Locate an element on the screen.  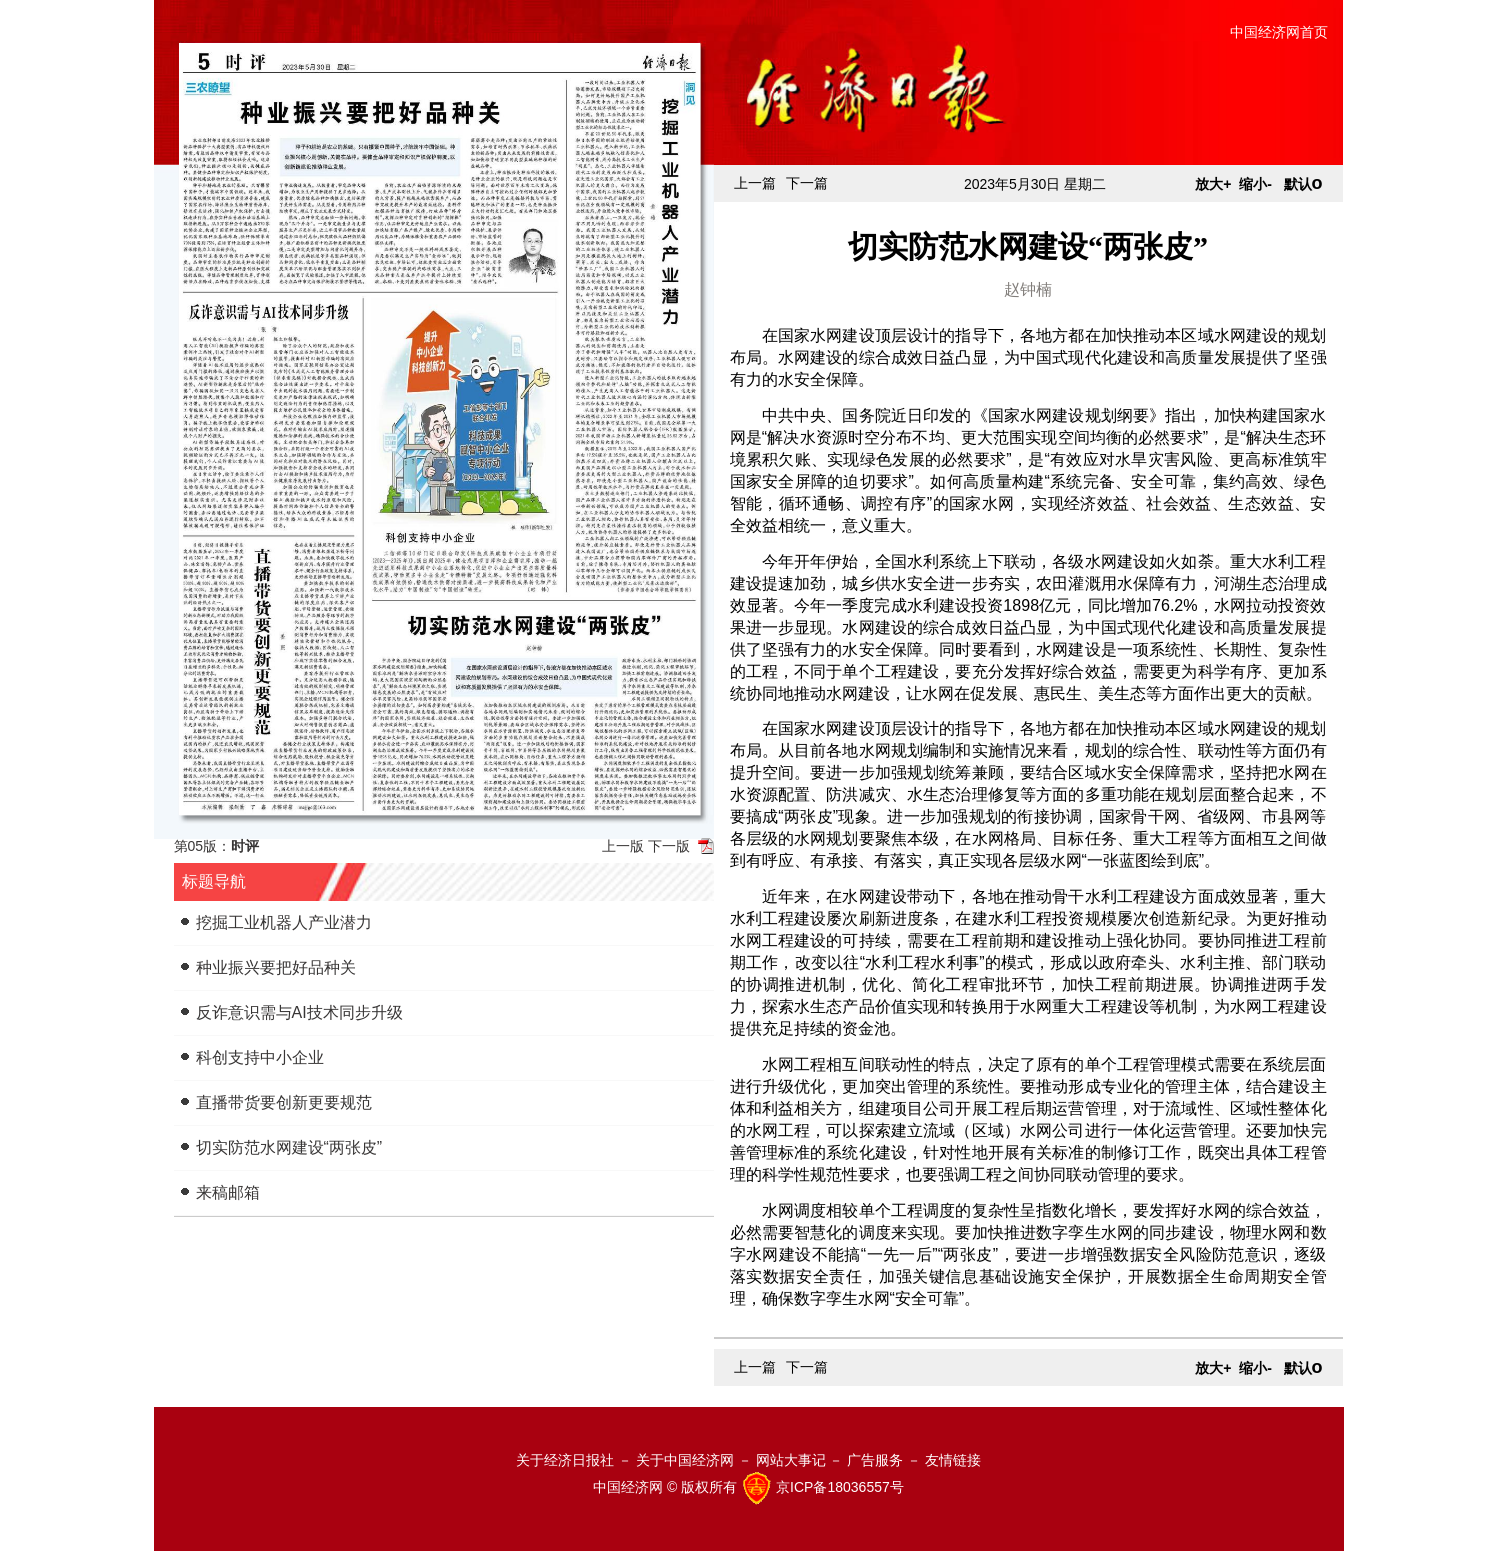
缩小- is located at coordinates (1255, 184).